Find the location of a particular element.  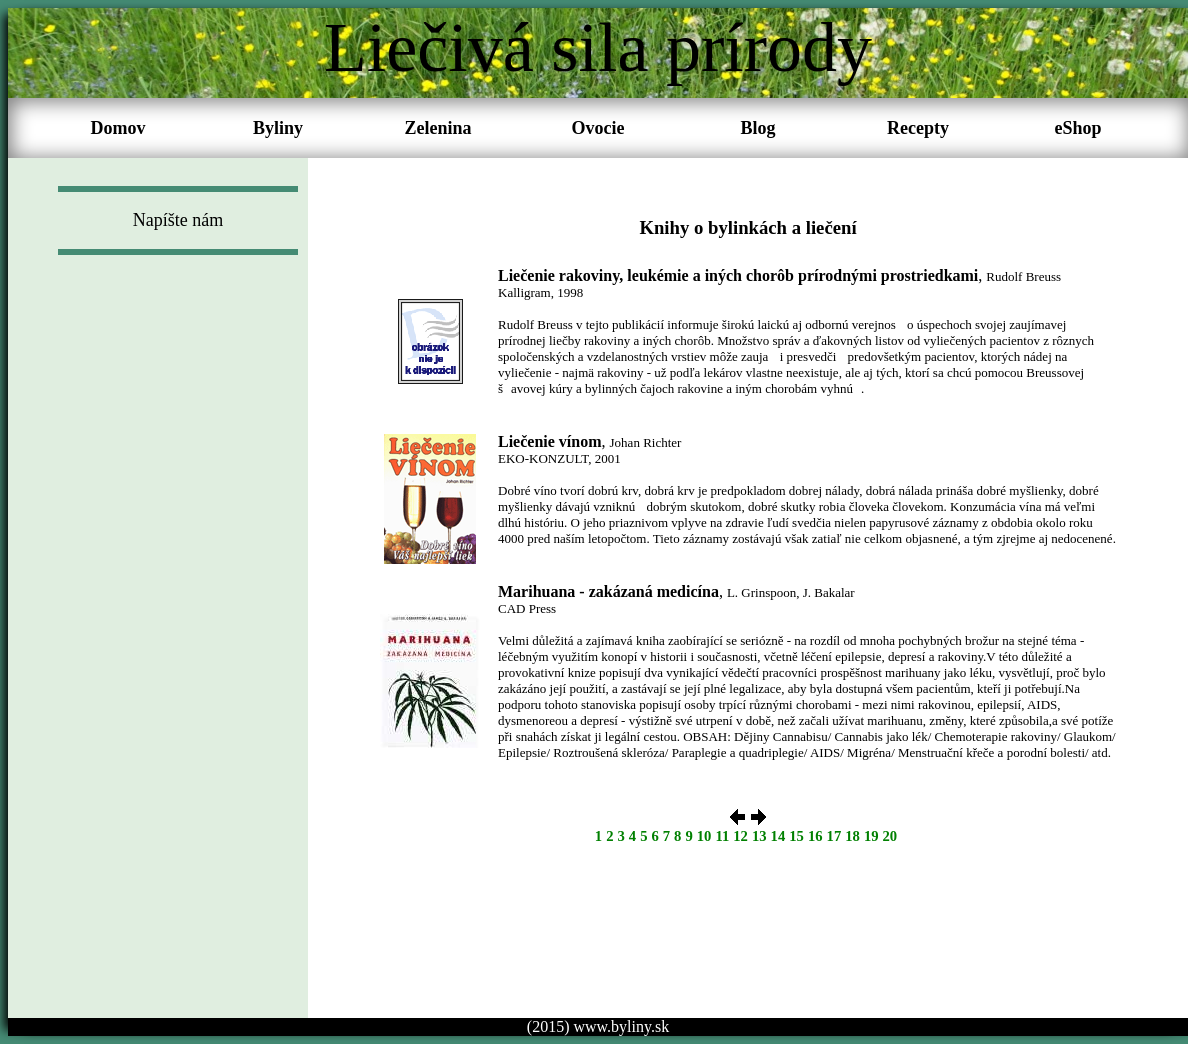

10 is located at coordinates (704, 836).